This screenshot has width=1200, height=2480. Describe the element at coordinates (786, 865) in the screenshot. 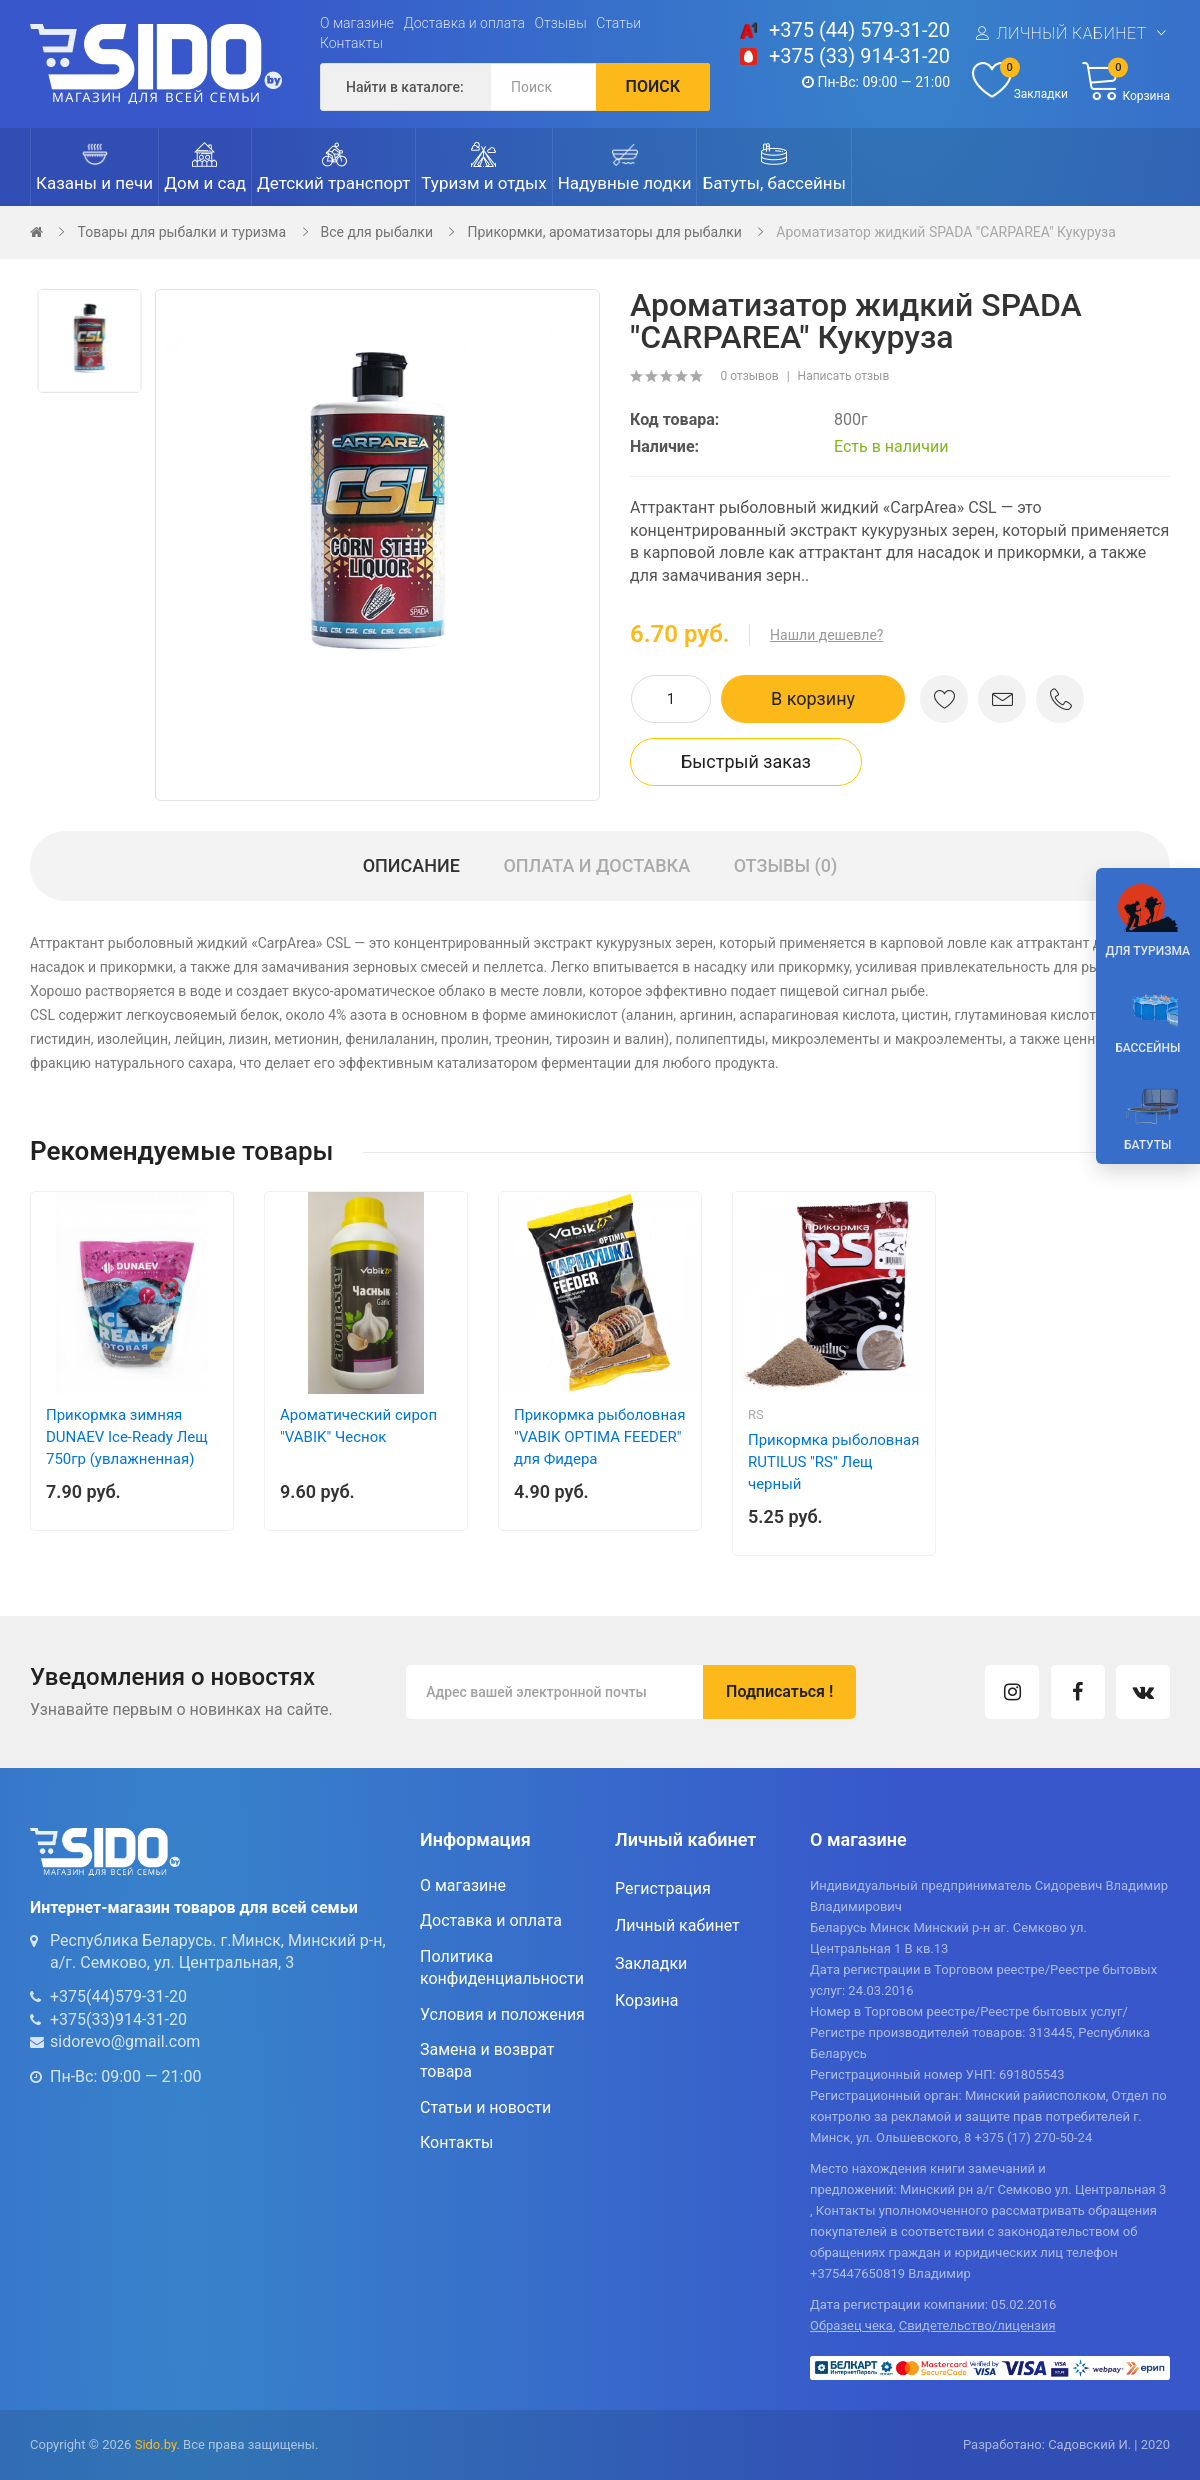

I see `Отзывы (0)` at that location.